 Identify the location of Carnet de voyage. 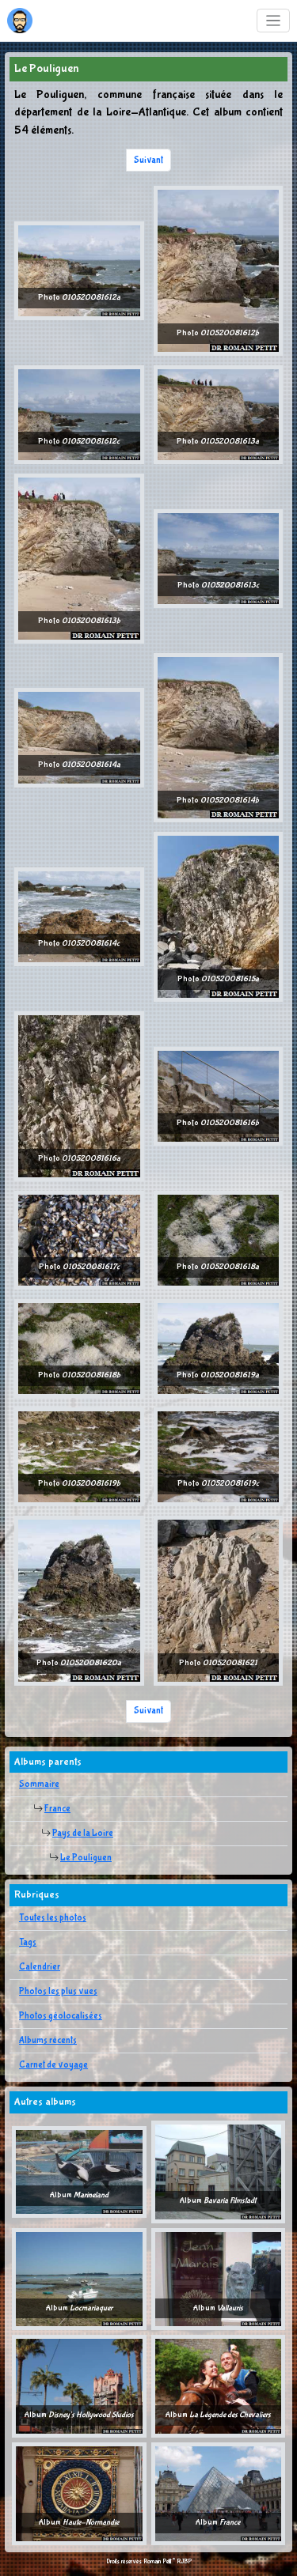
(53, 2065).